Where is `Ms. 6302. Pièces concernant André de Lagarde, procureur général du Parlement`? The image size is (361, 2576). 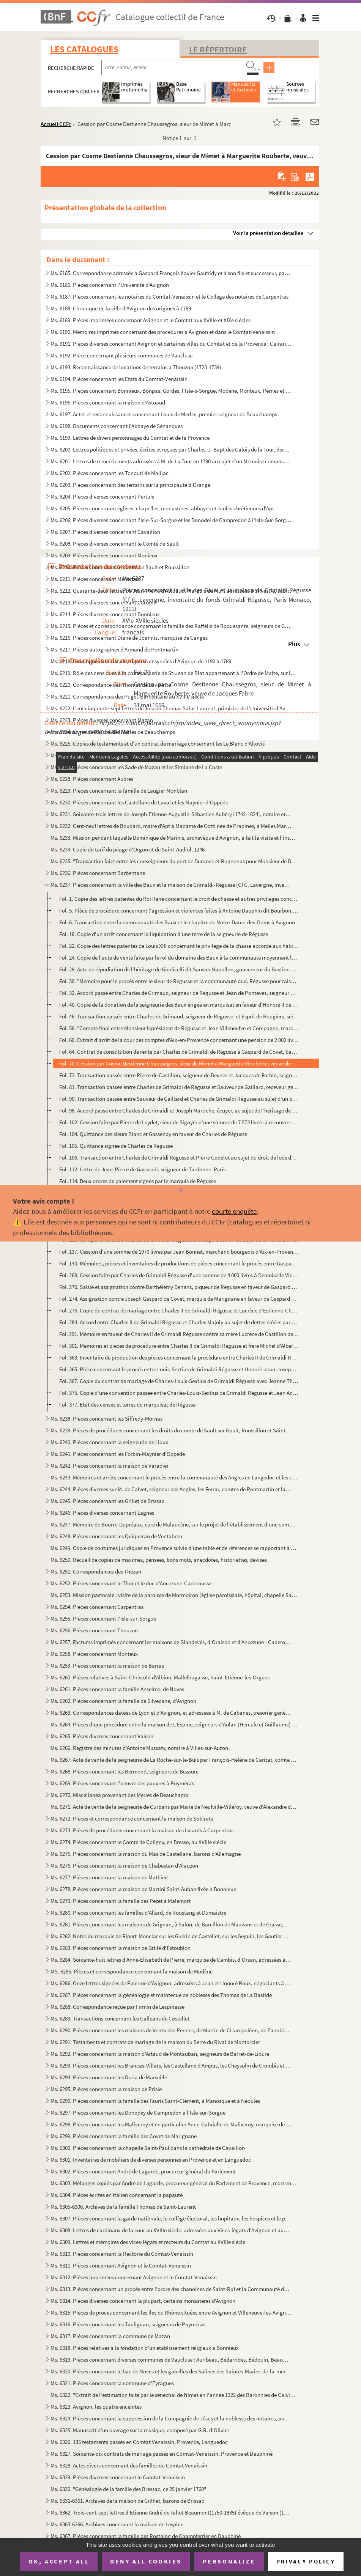 Ms. 6302. Pièces concernant André de Lagarde, procureur général du Parlement is located at coordinates (143, 2171).